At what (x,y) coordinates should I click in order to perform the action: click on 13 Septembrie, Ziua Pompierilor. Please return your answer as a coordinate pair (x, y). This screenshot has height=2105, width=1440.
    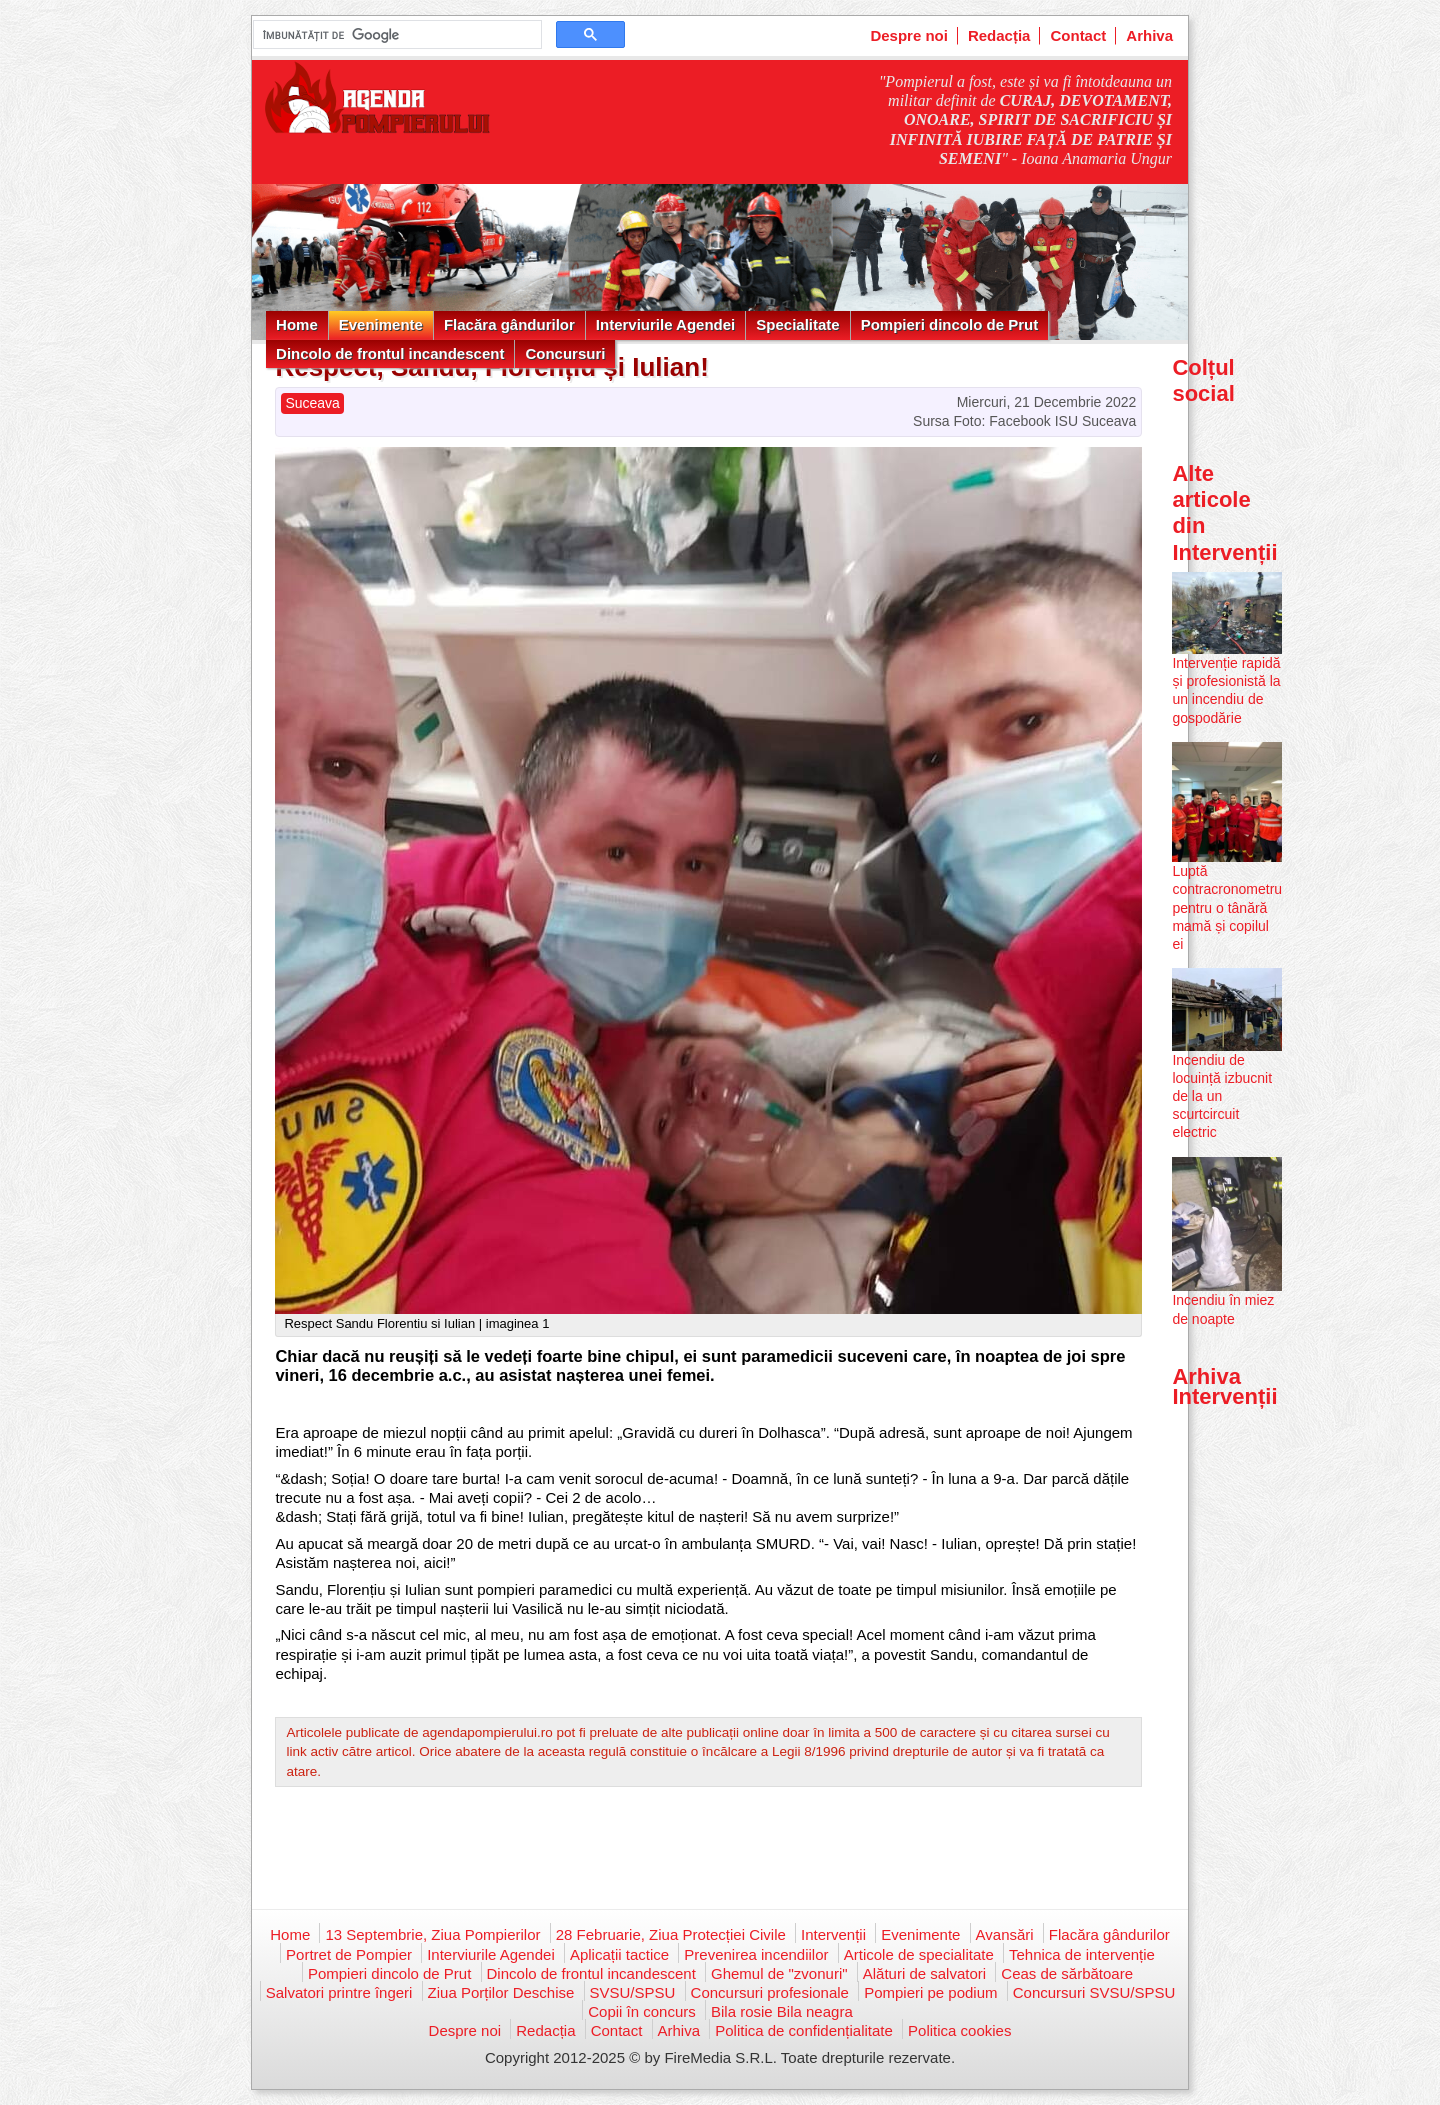
    Looking at the image, I should click on (432, 1934).